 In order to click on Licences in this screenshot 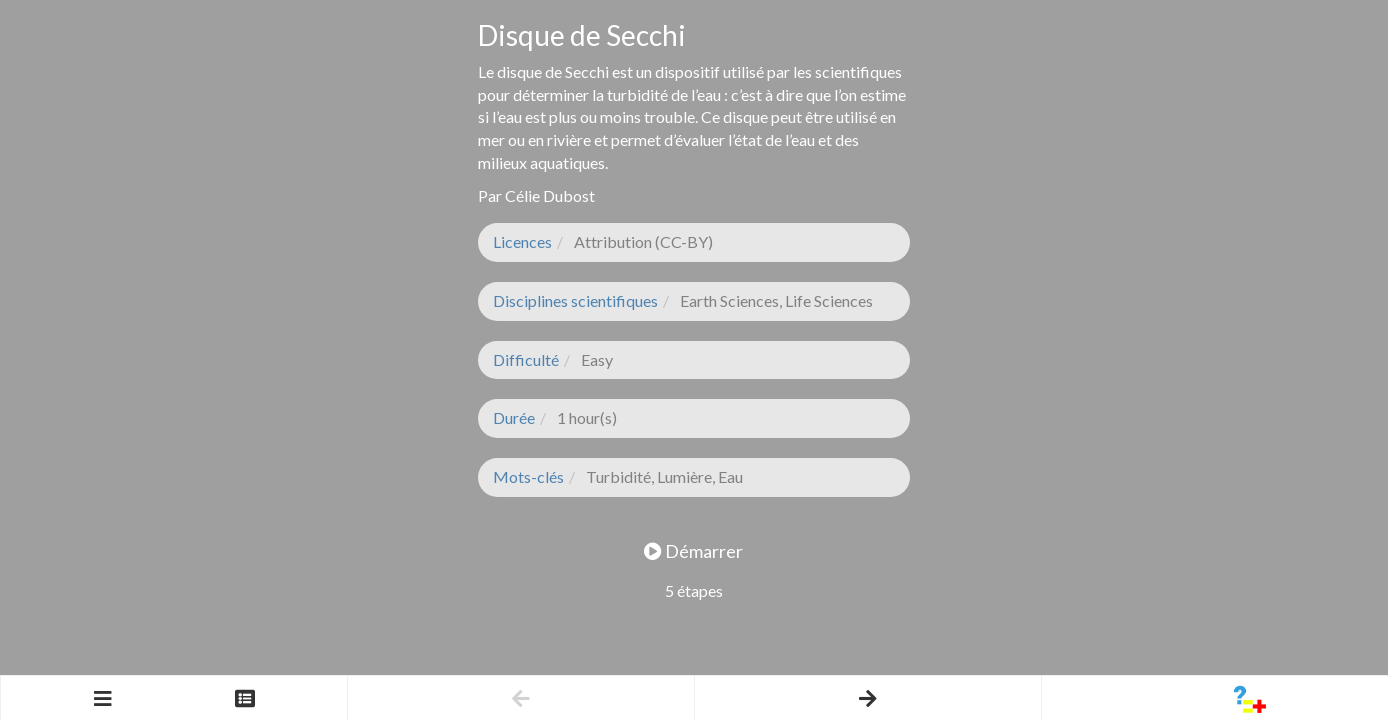, I will do `click(522, 241)`.